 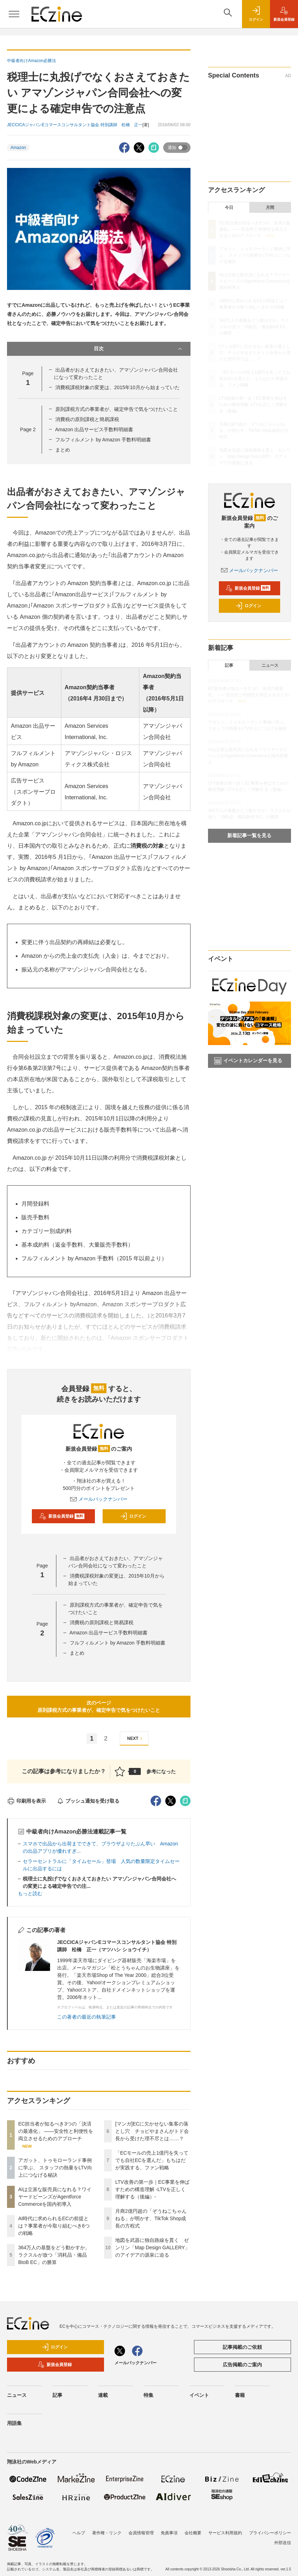 What do you see at coordinates (14, 2423) in the screenshot?
I see `用語集` at bounding box center [14, 2423].